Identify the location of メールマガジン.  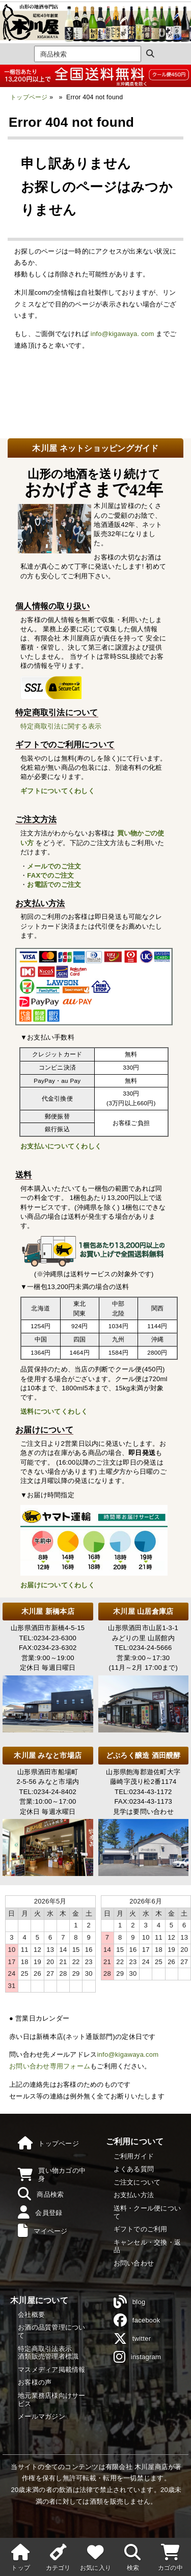
(41, 2416).